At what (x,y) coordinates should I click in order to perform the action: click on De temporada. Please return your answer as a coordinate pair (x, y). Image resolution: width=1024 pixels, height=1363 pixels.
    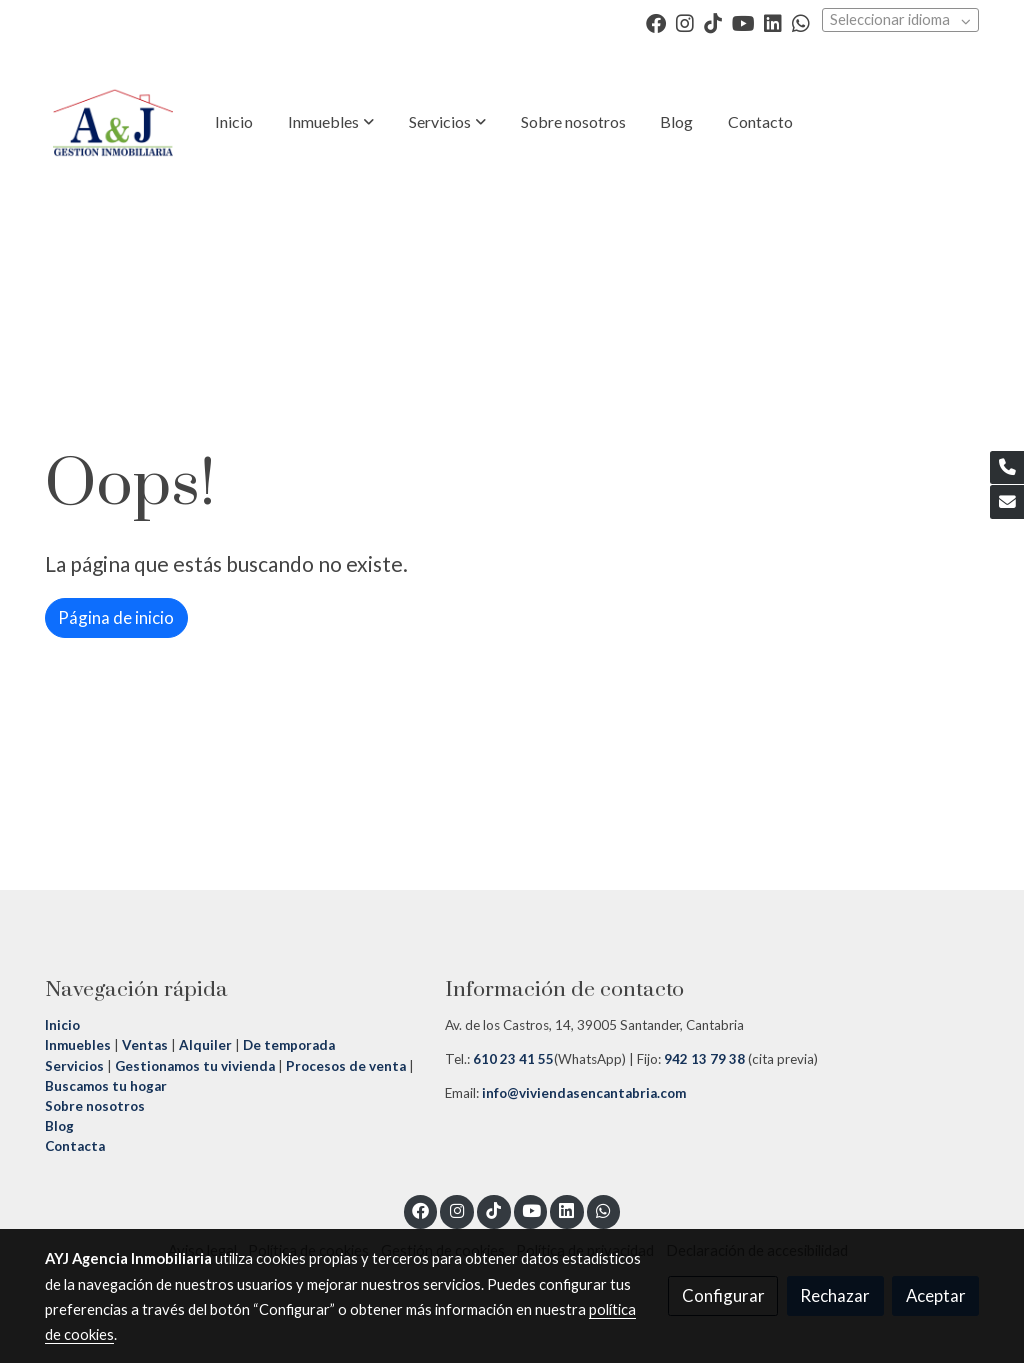
    Looking at the image, I should click on (289, 1045).